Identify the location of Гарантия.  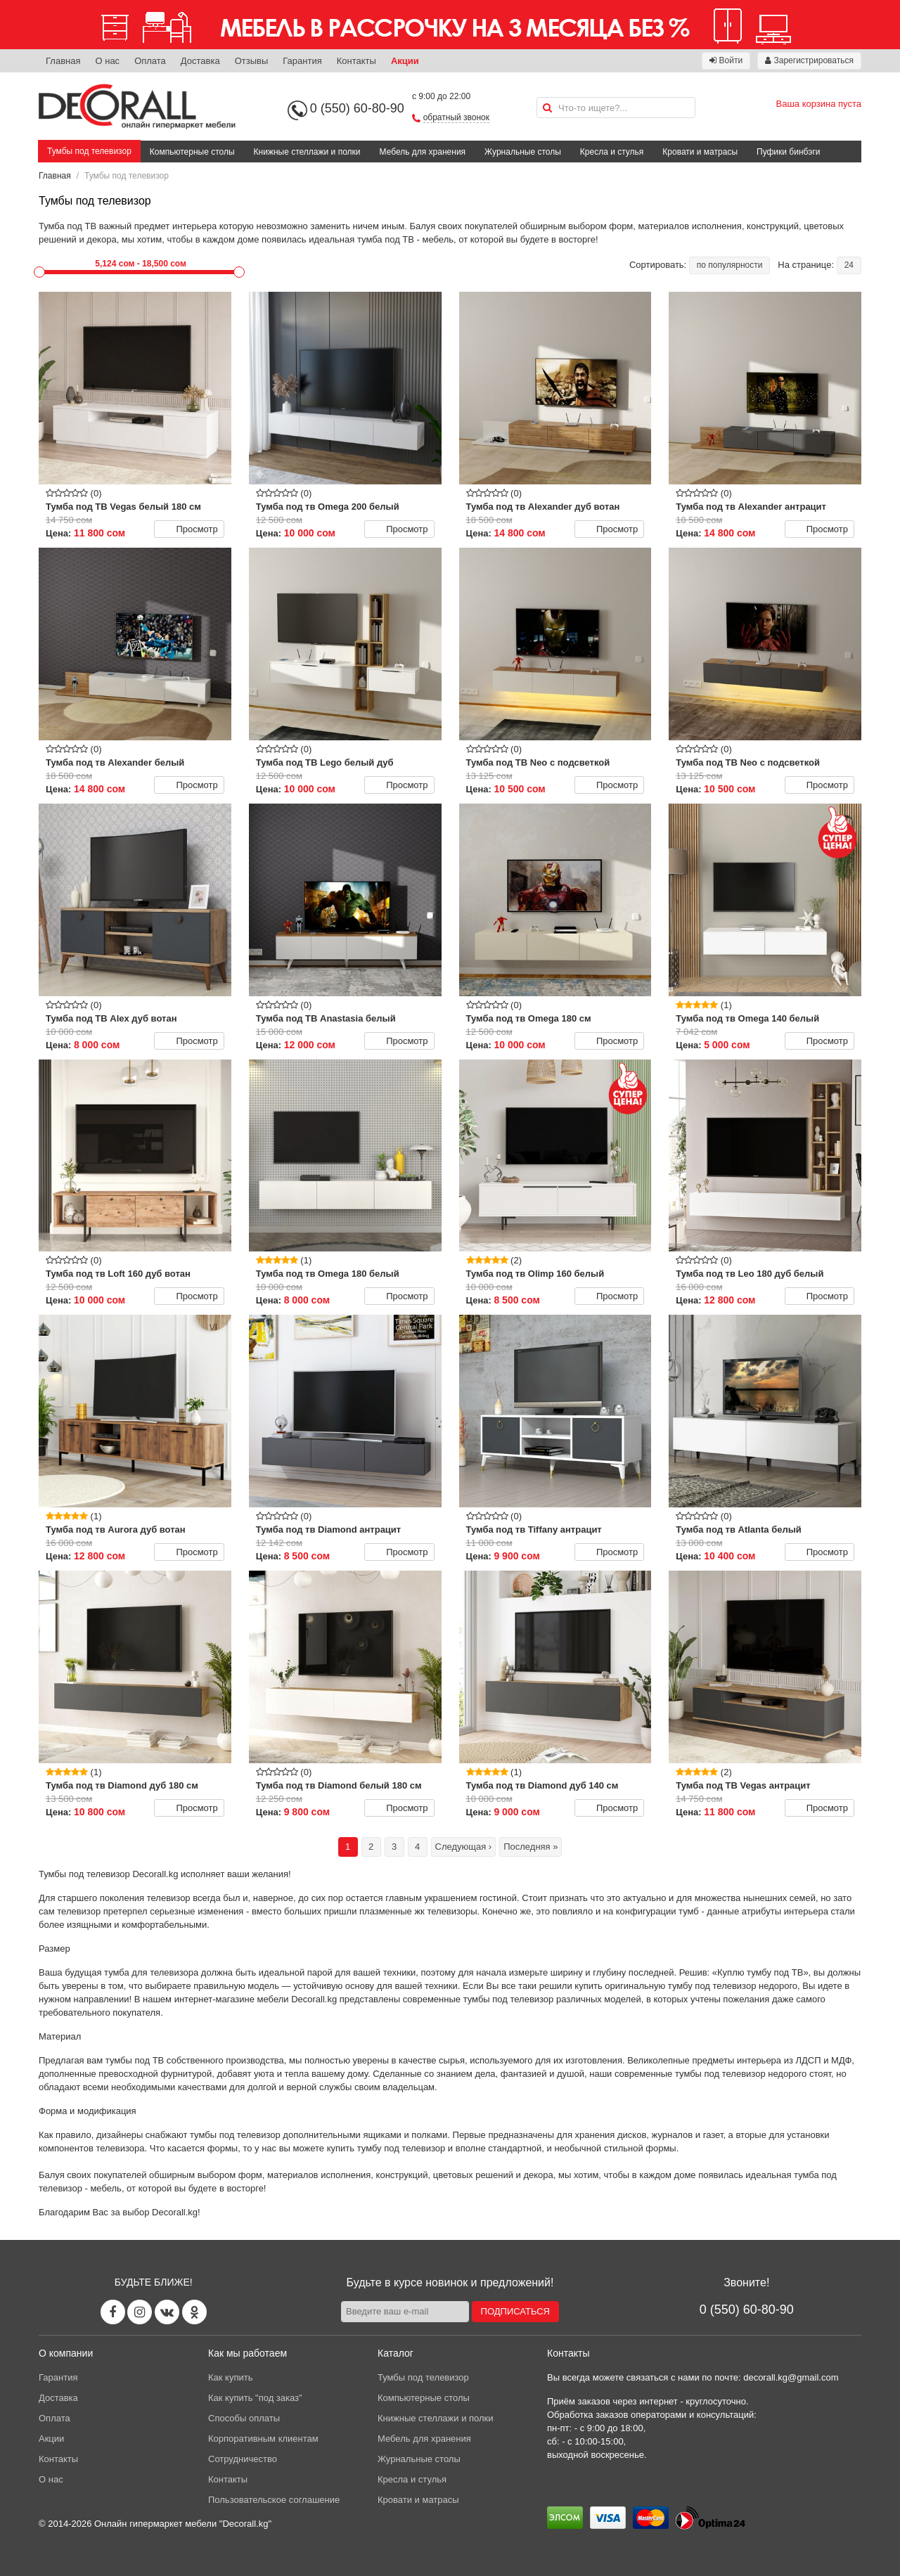
(302, 61).